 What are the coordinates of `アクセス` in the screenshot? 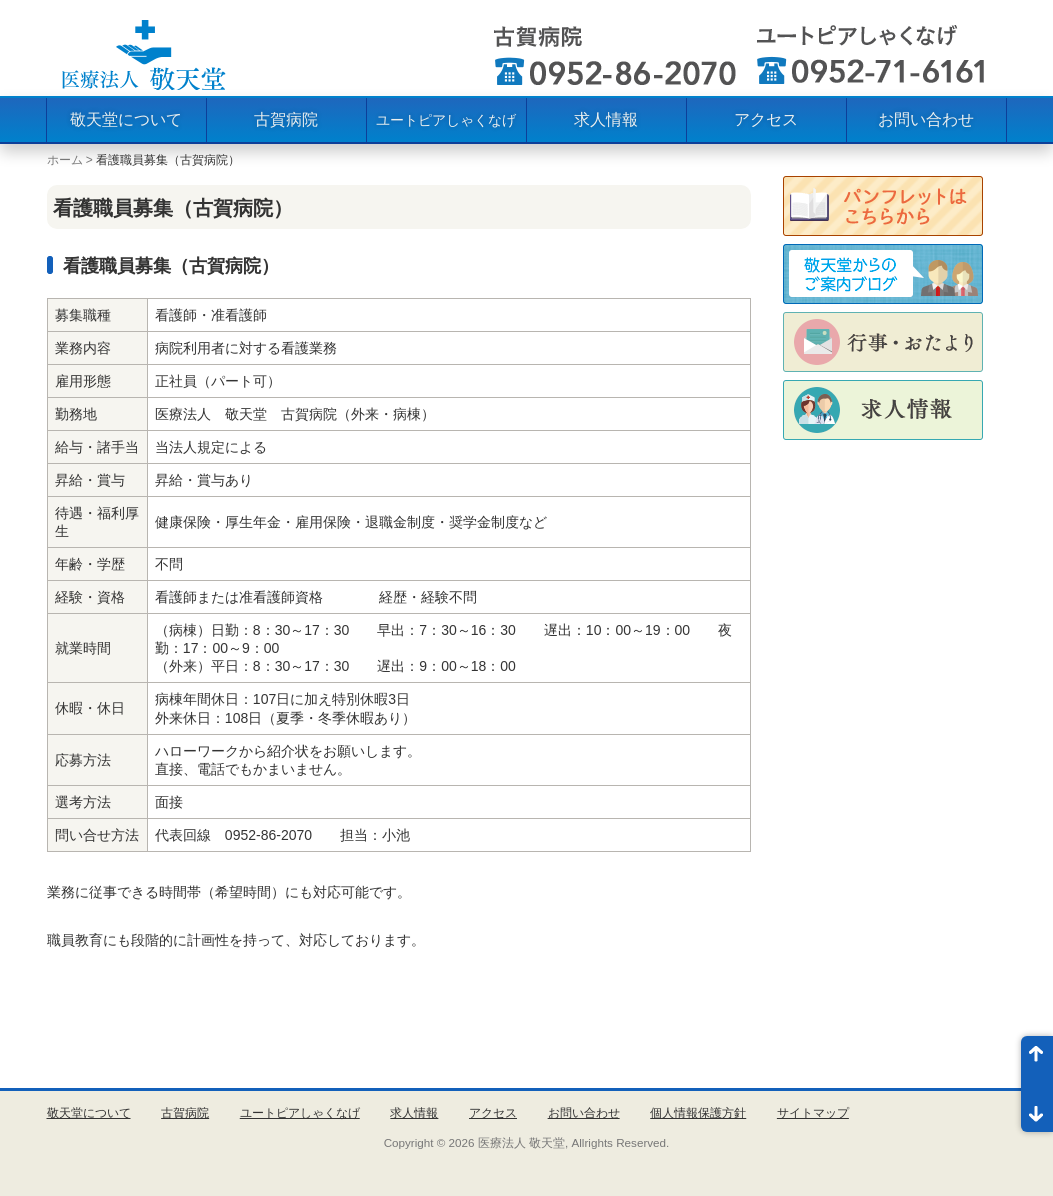 It's located at (766, 119).